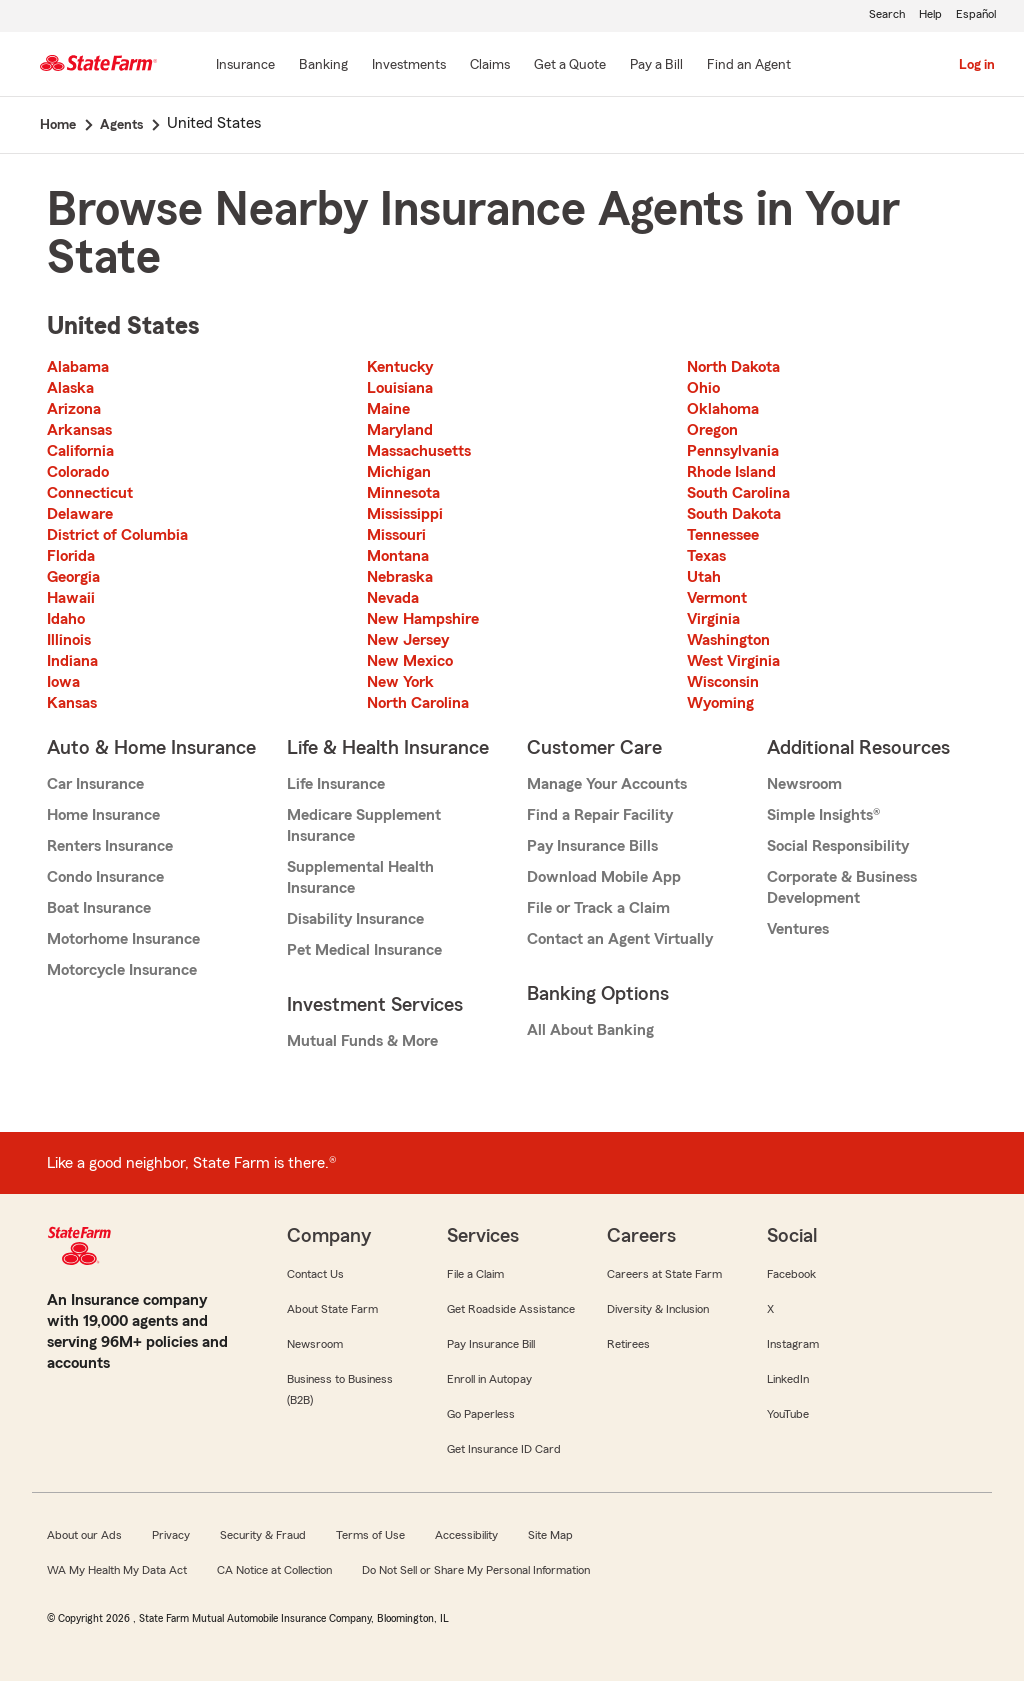  What do you see at coordinates (69, 640) in the screenshot?
I see `Illinois` at bounding box center [69, 640].